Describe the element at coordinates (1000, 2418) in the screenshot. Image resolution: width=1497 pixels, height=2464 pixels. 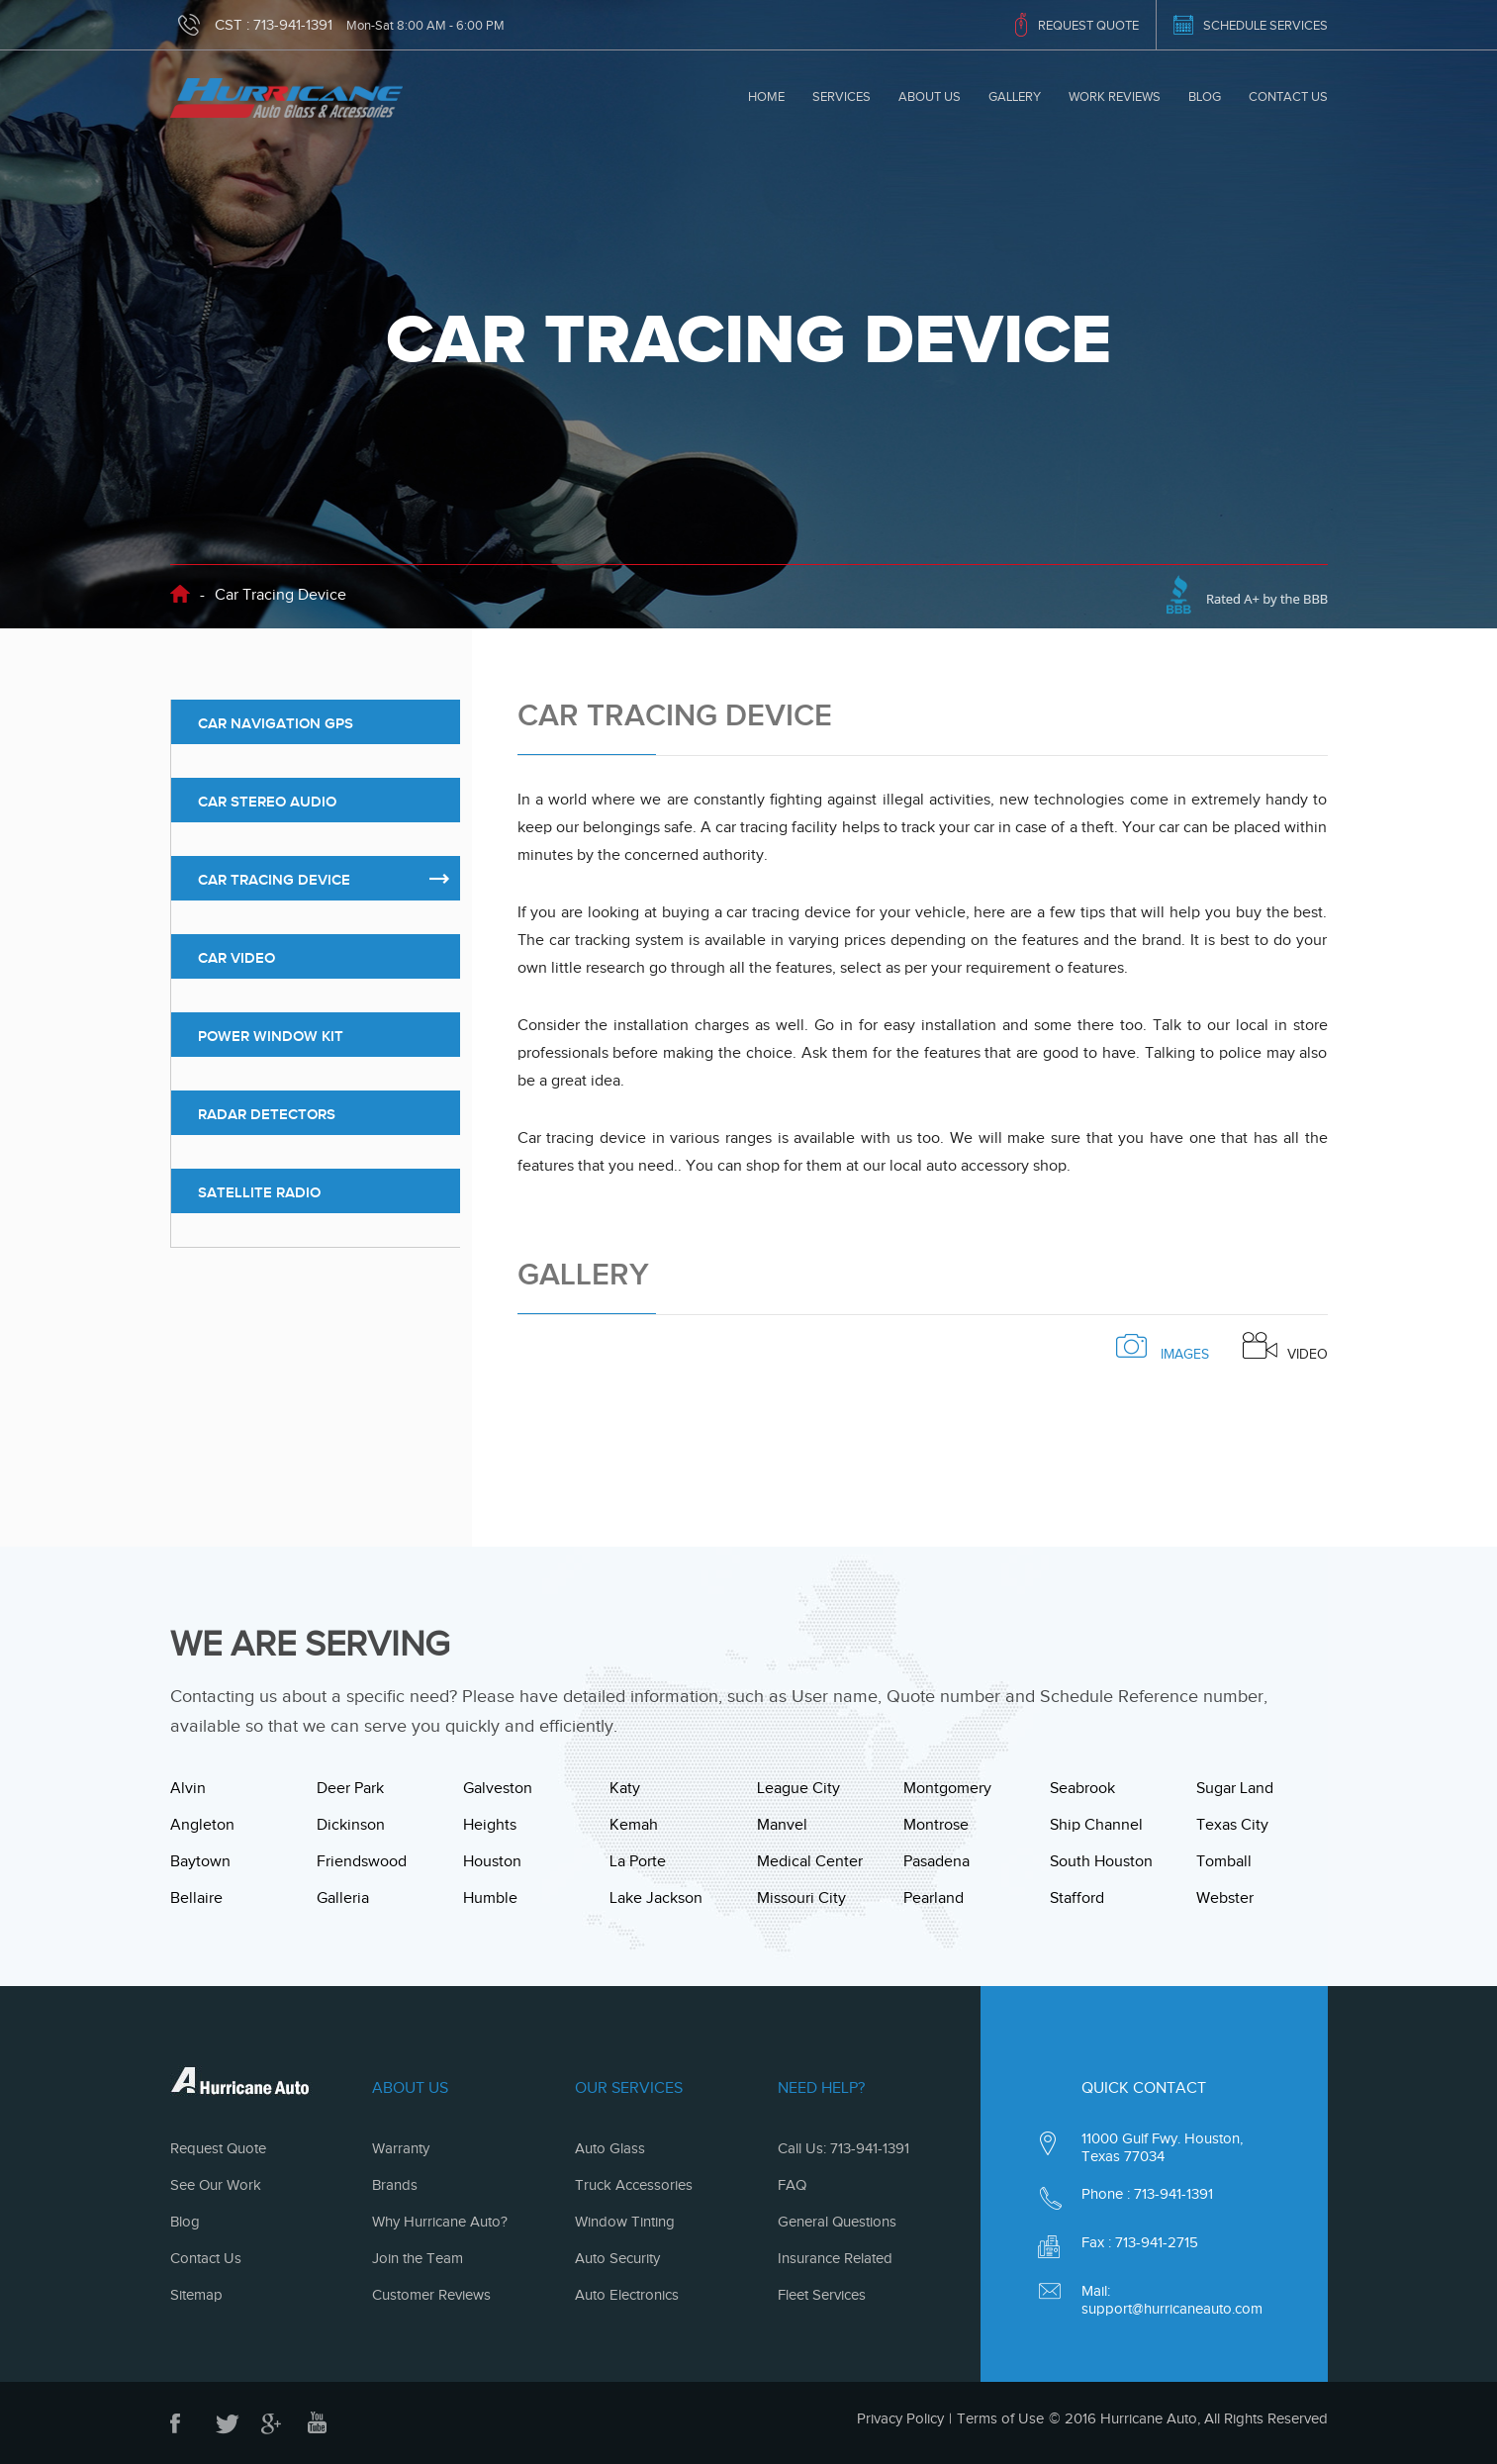
I see `Terms of Use` at that location.